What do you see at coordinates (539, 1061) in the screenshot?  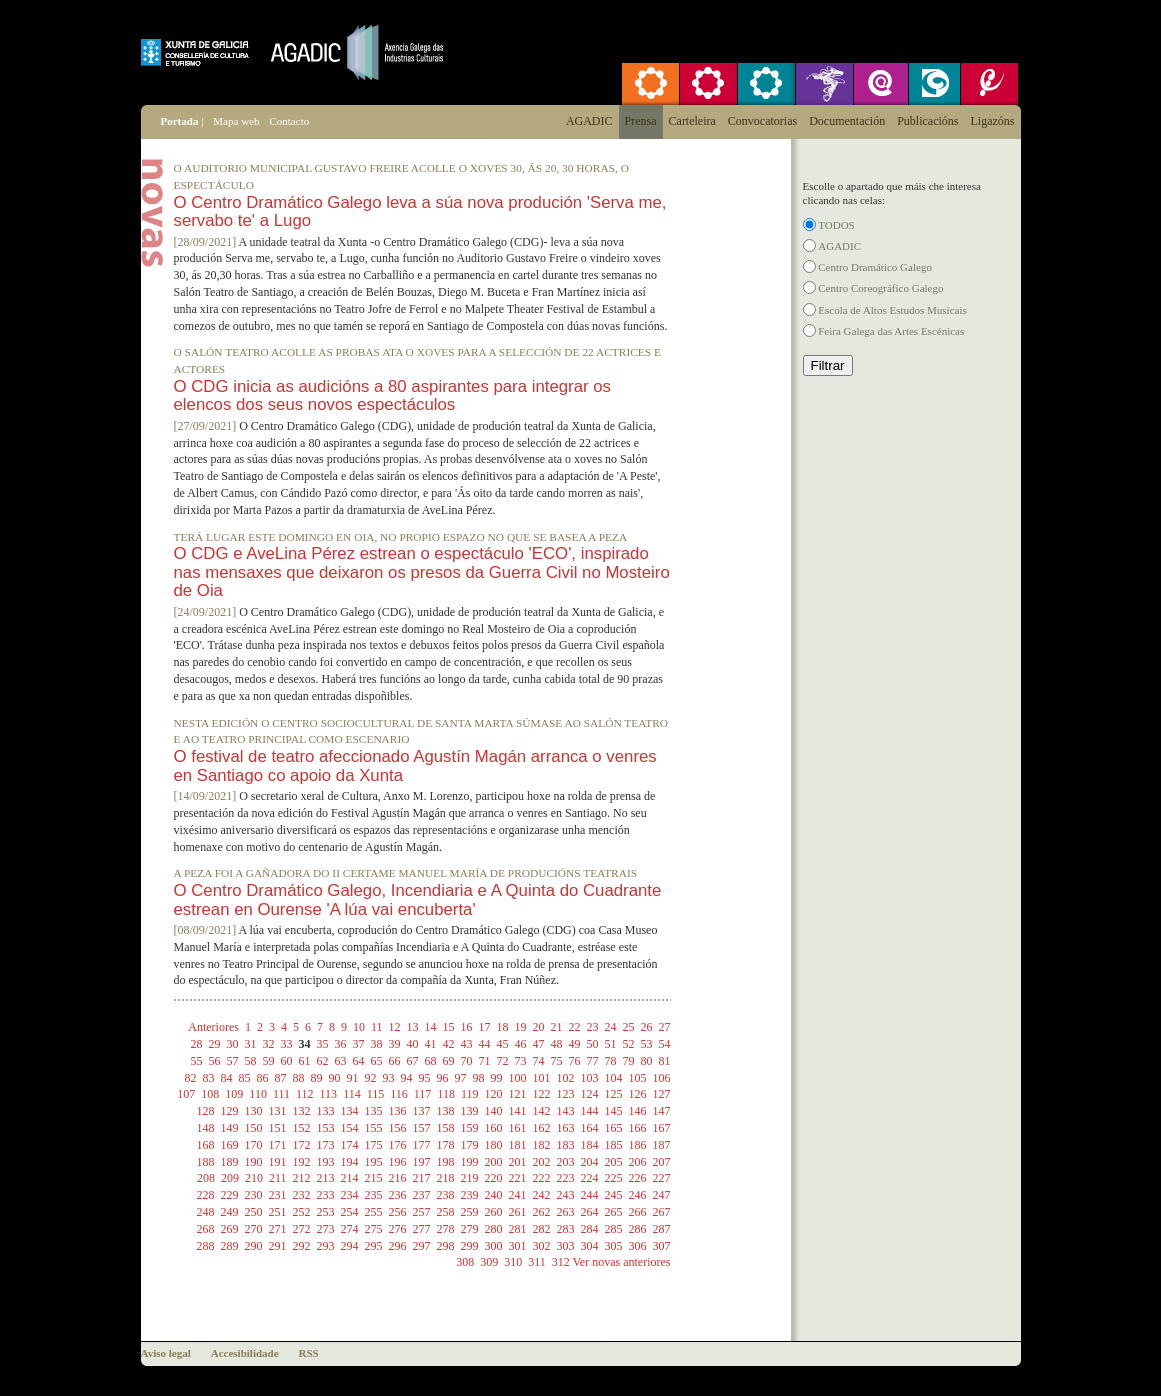 I see `74` at bounding box center [539, 1061].